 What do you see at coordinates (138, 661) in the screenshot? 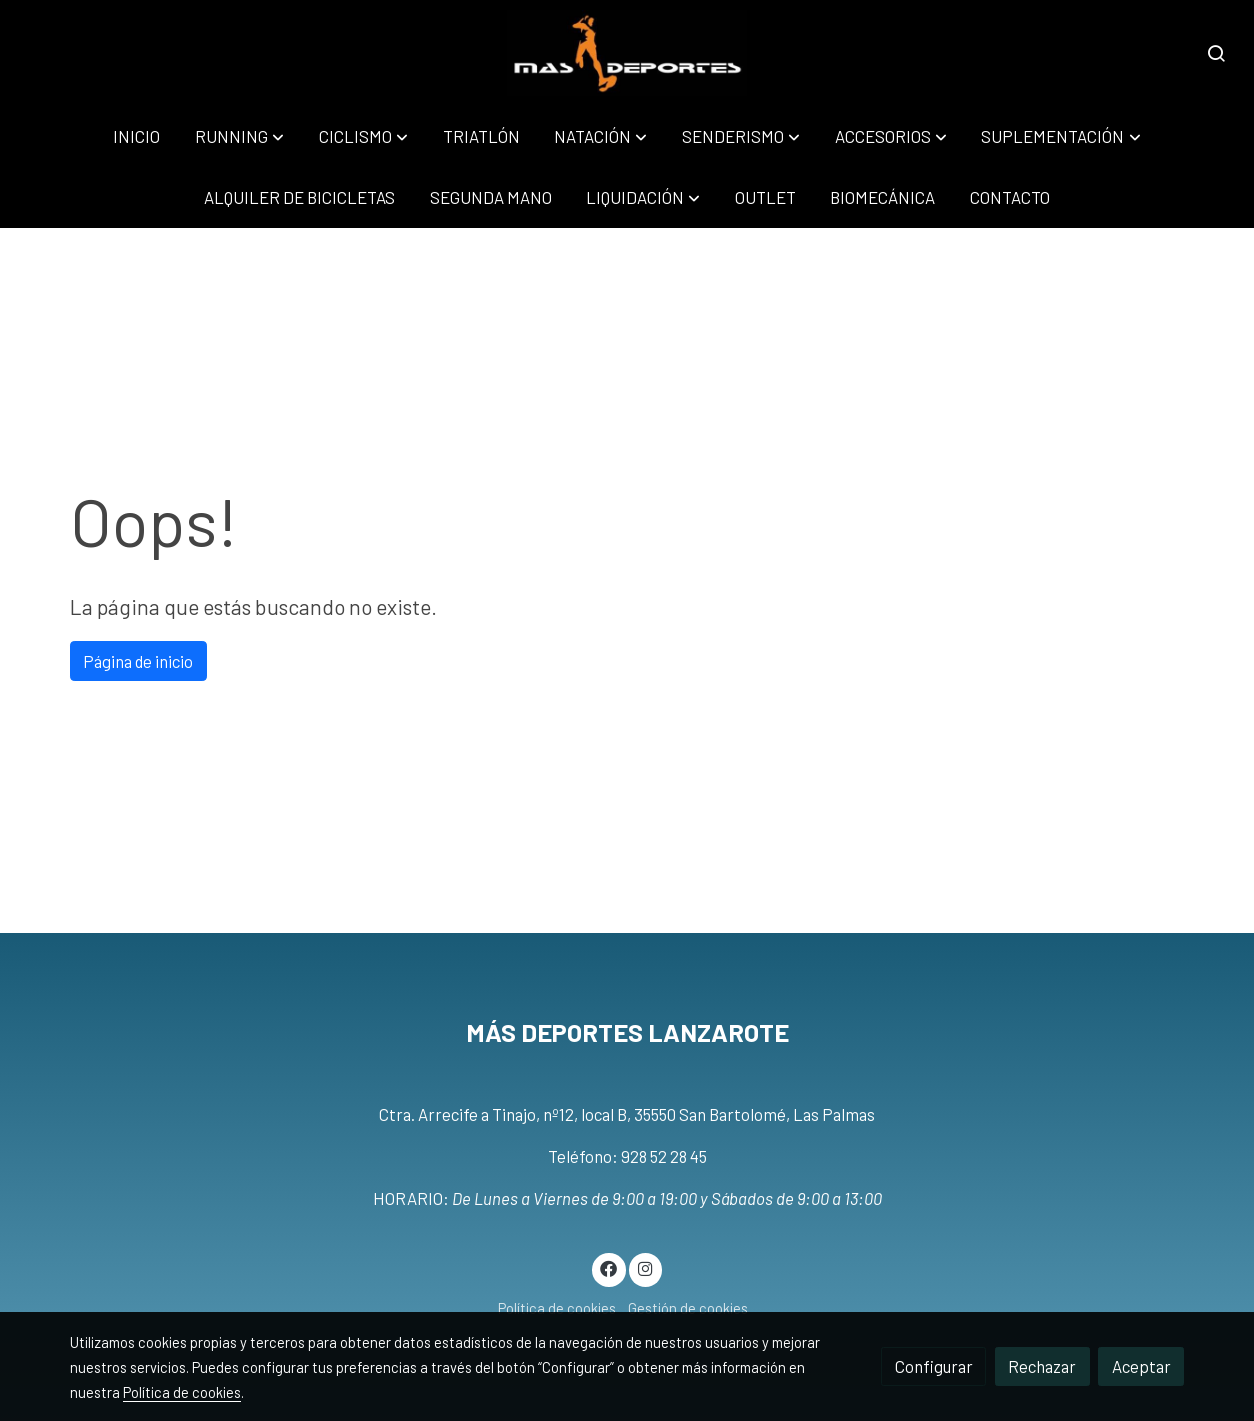
I see `Página de inicio` at bounding box center [138, 661].